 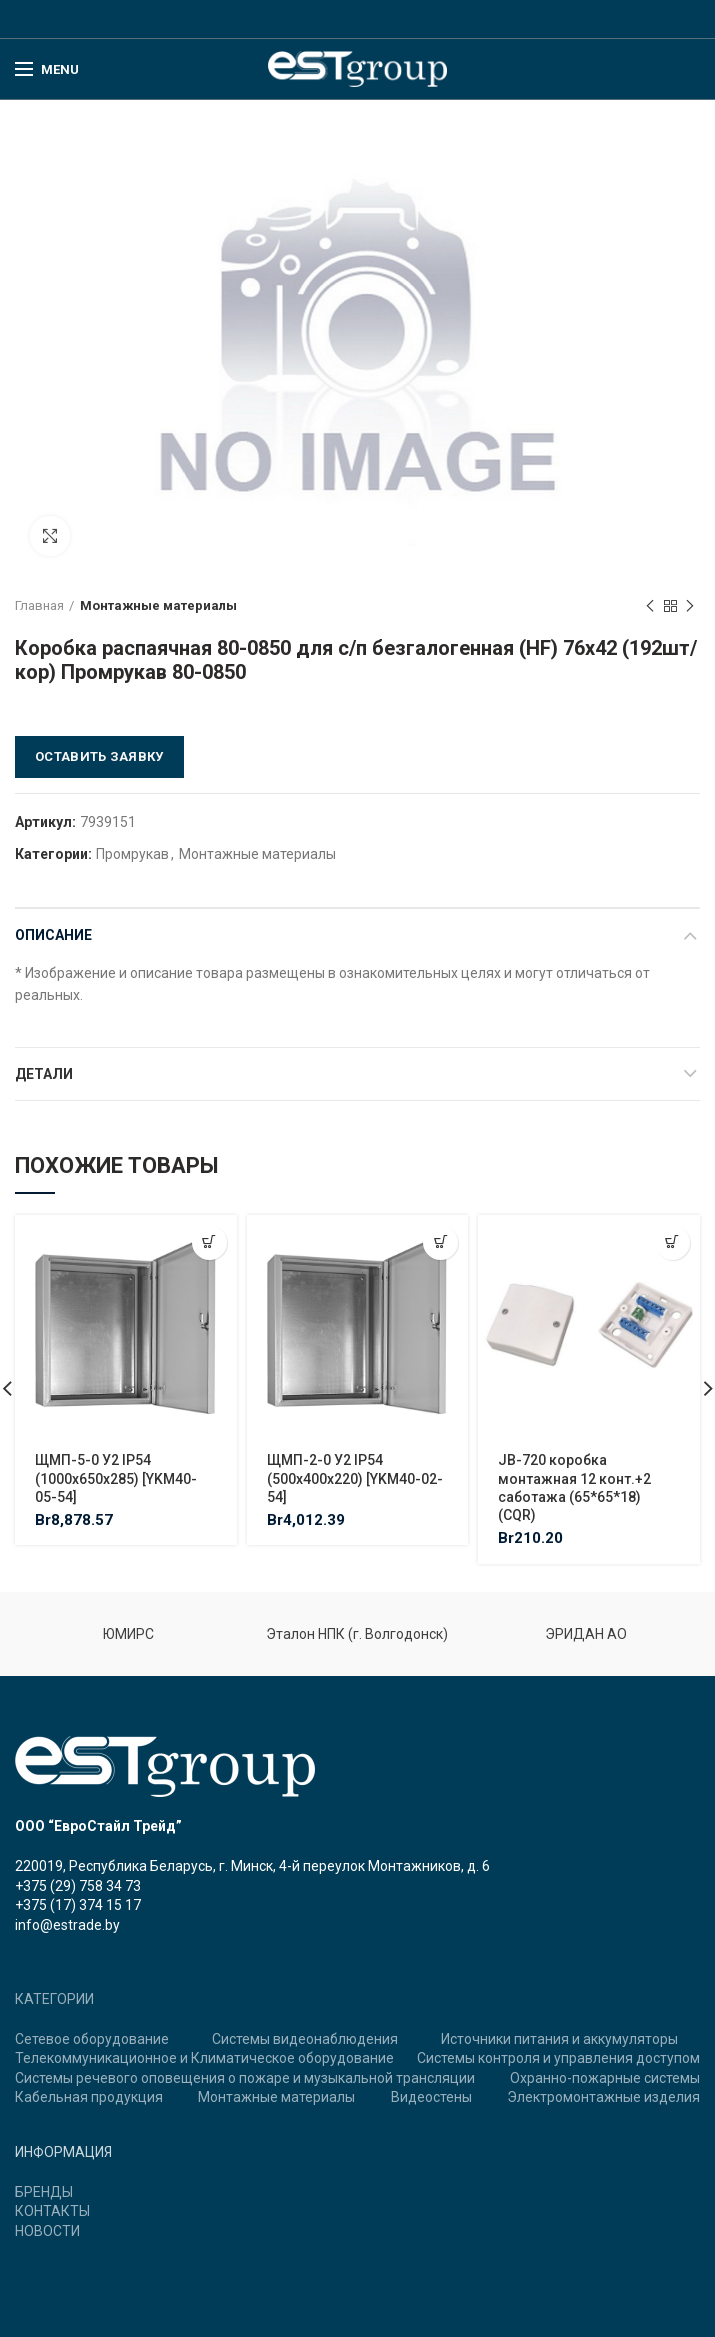 I want to click on Системы контроля и управления доступом, so click(x=558, y=2058).